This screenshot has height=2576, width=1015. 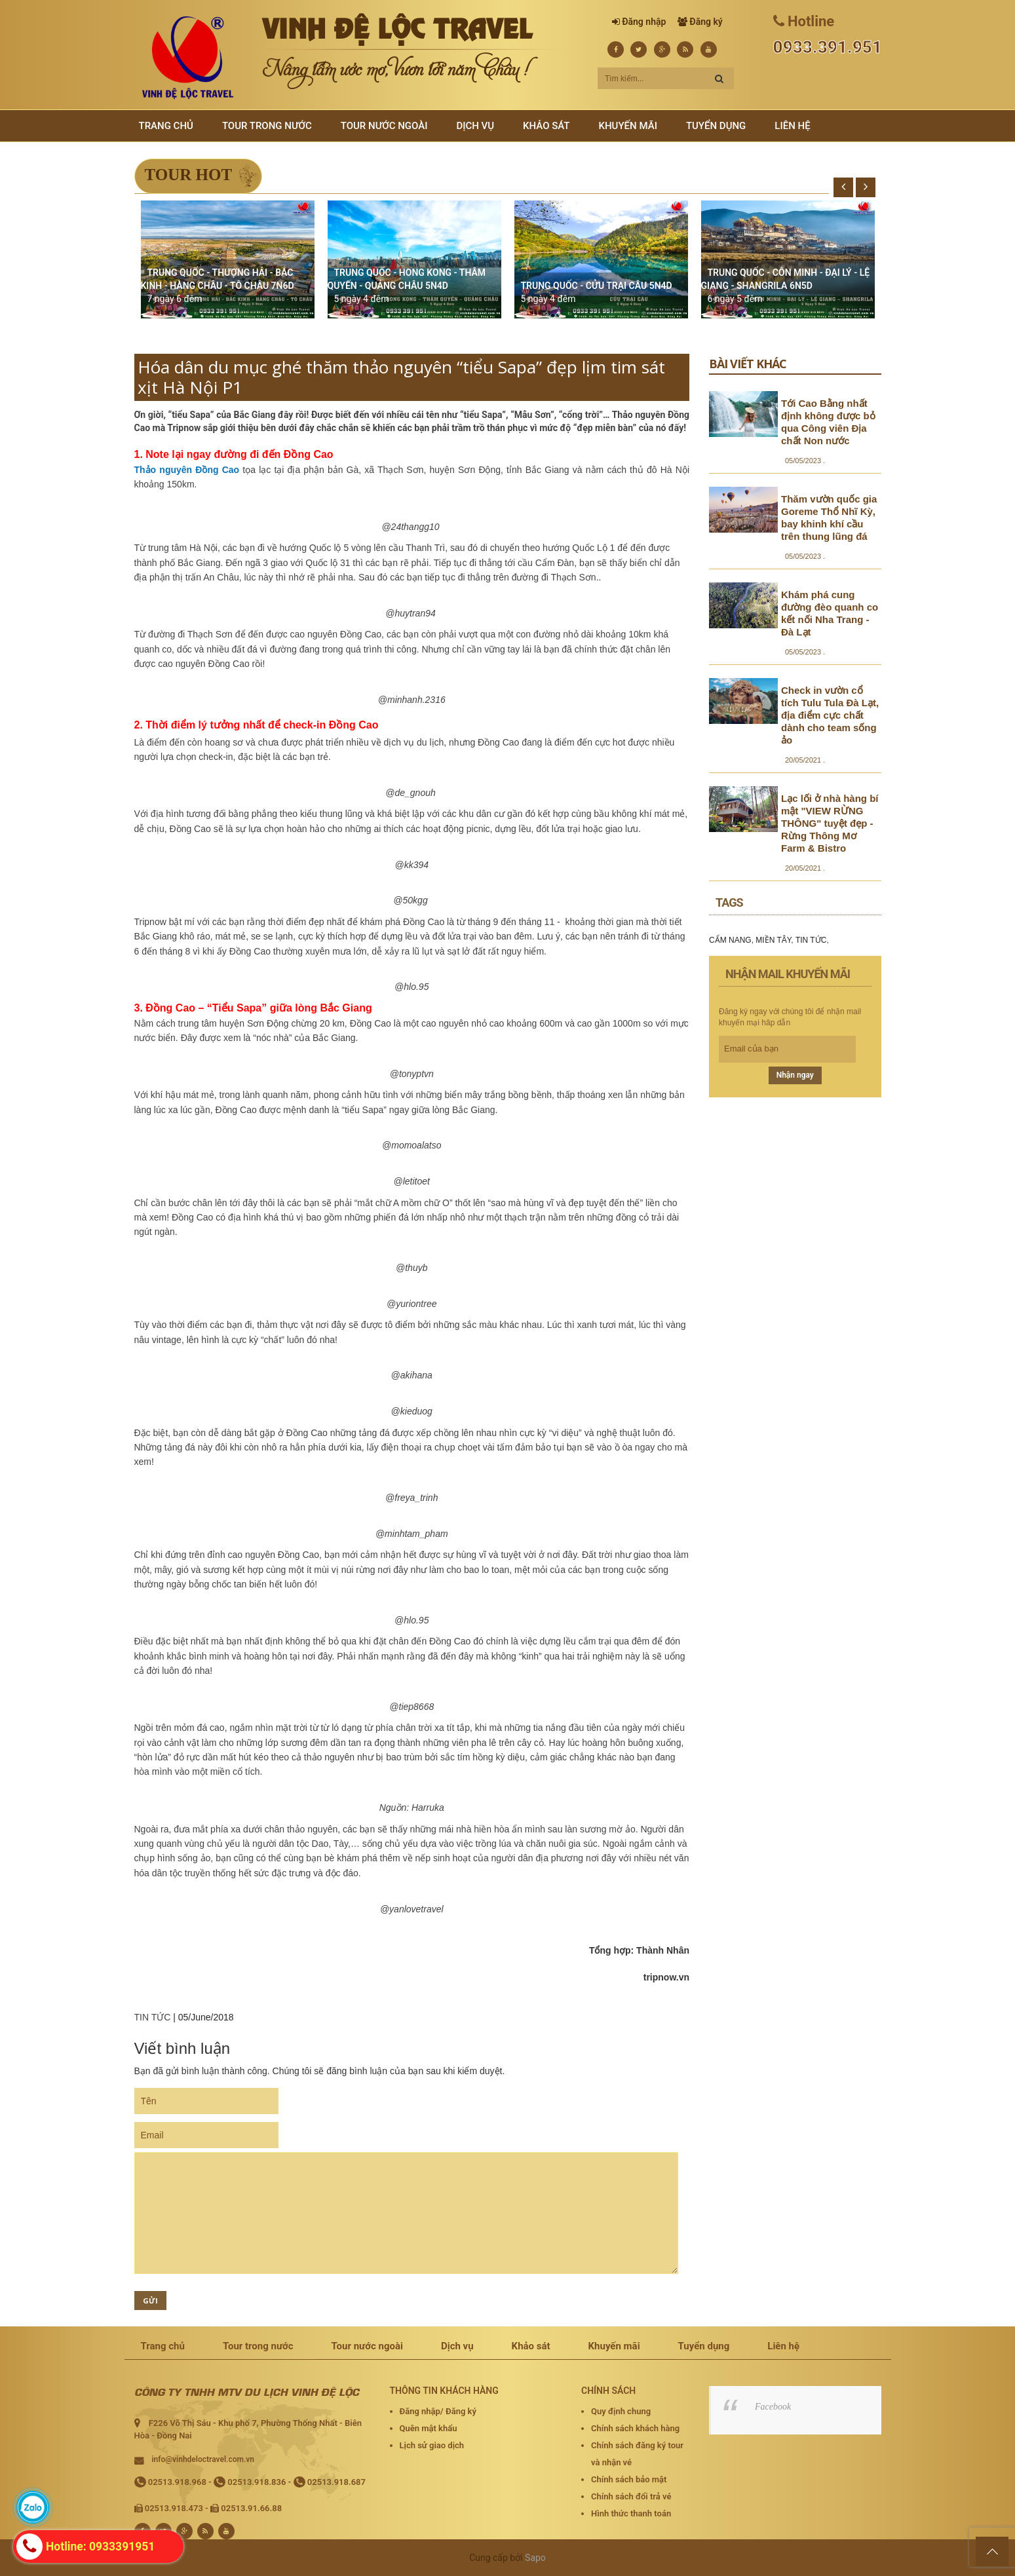 What do you see at coordinates (730, 940) in the screenshot?
I see `CẨM NANG` at bounding box center [730, 940].